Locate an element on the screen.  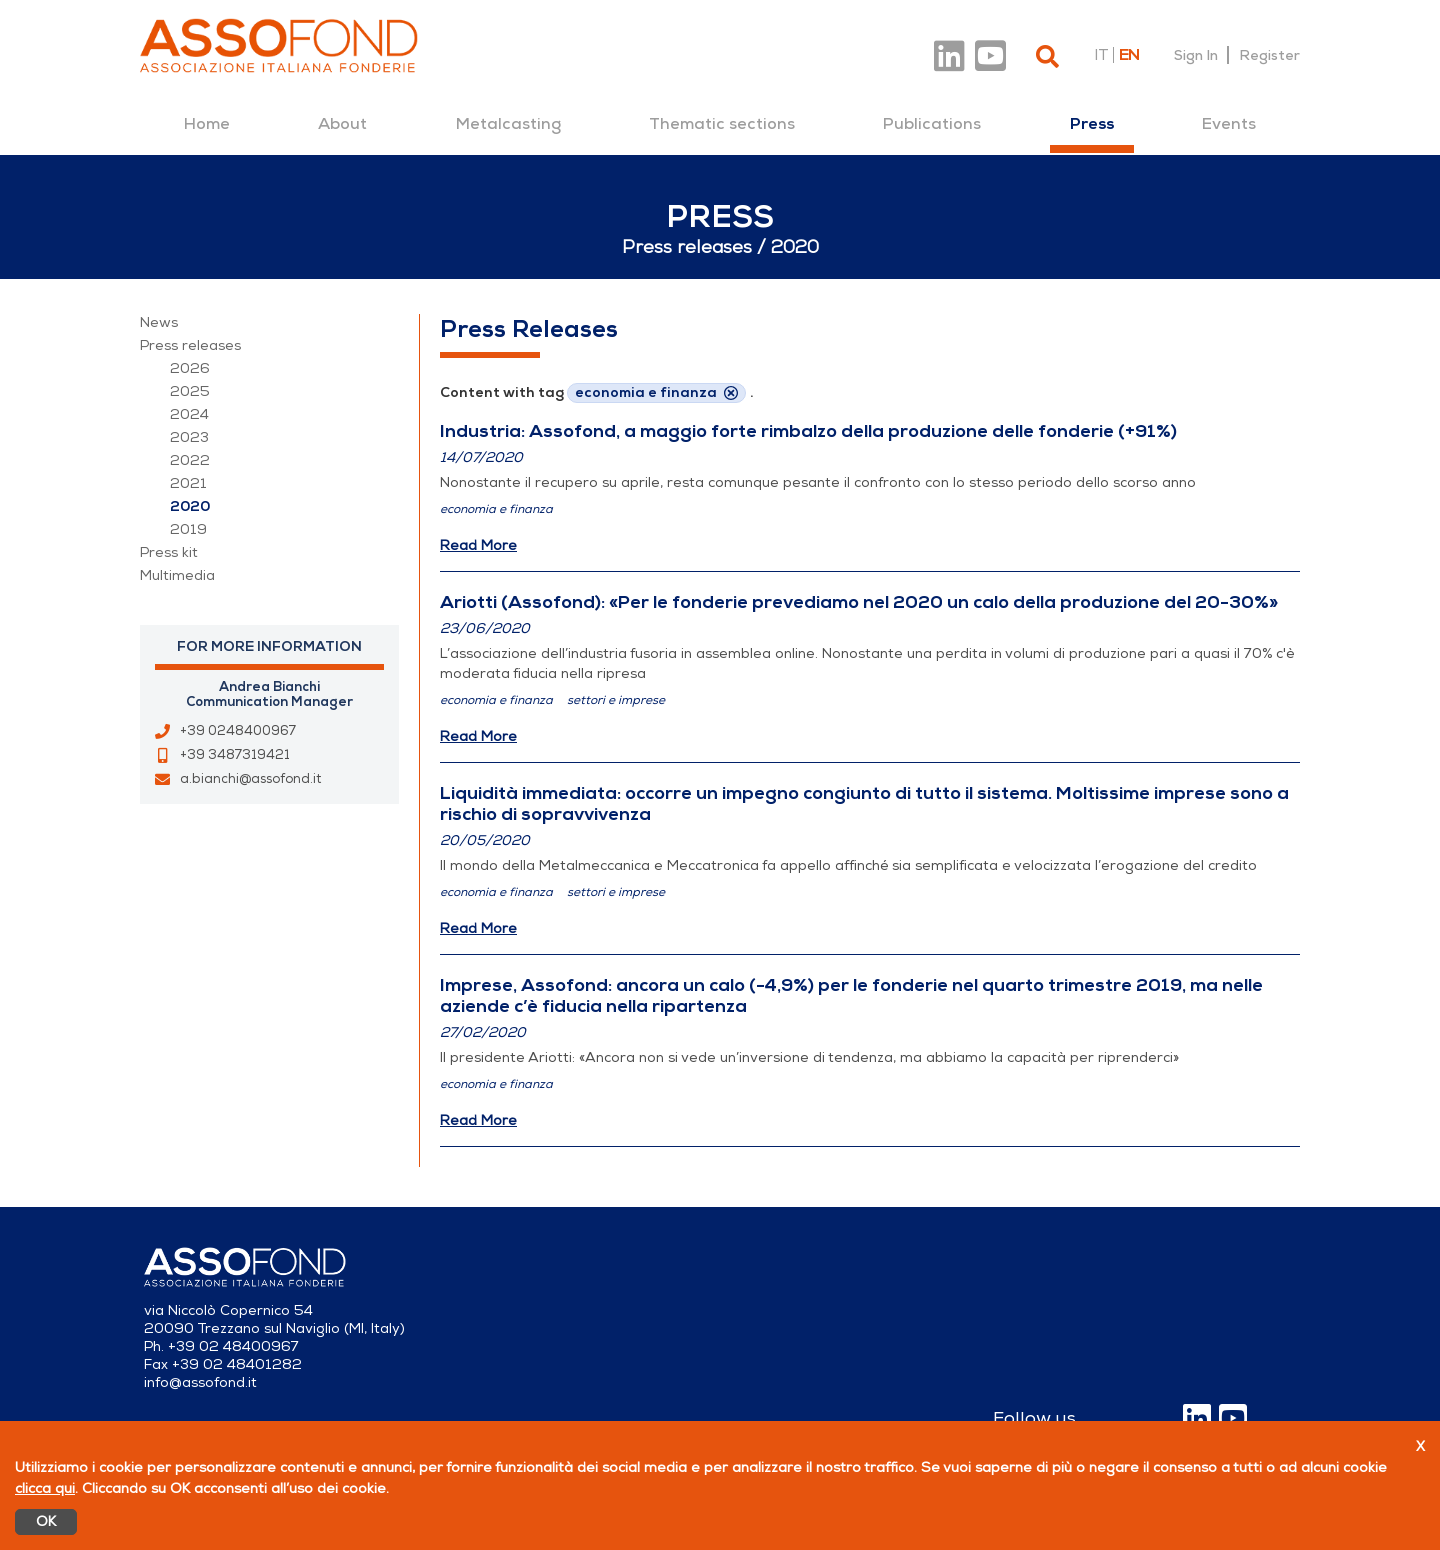
Ariotti (Assofond): «Per le fonderie prevediamo nel 2020 un calo della produzione del 20-30%» is located at coordinates (859, 602).